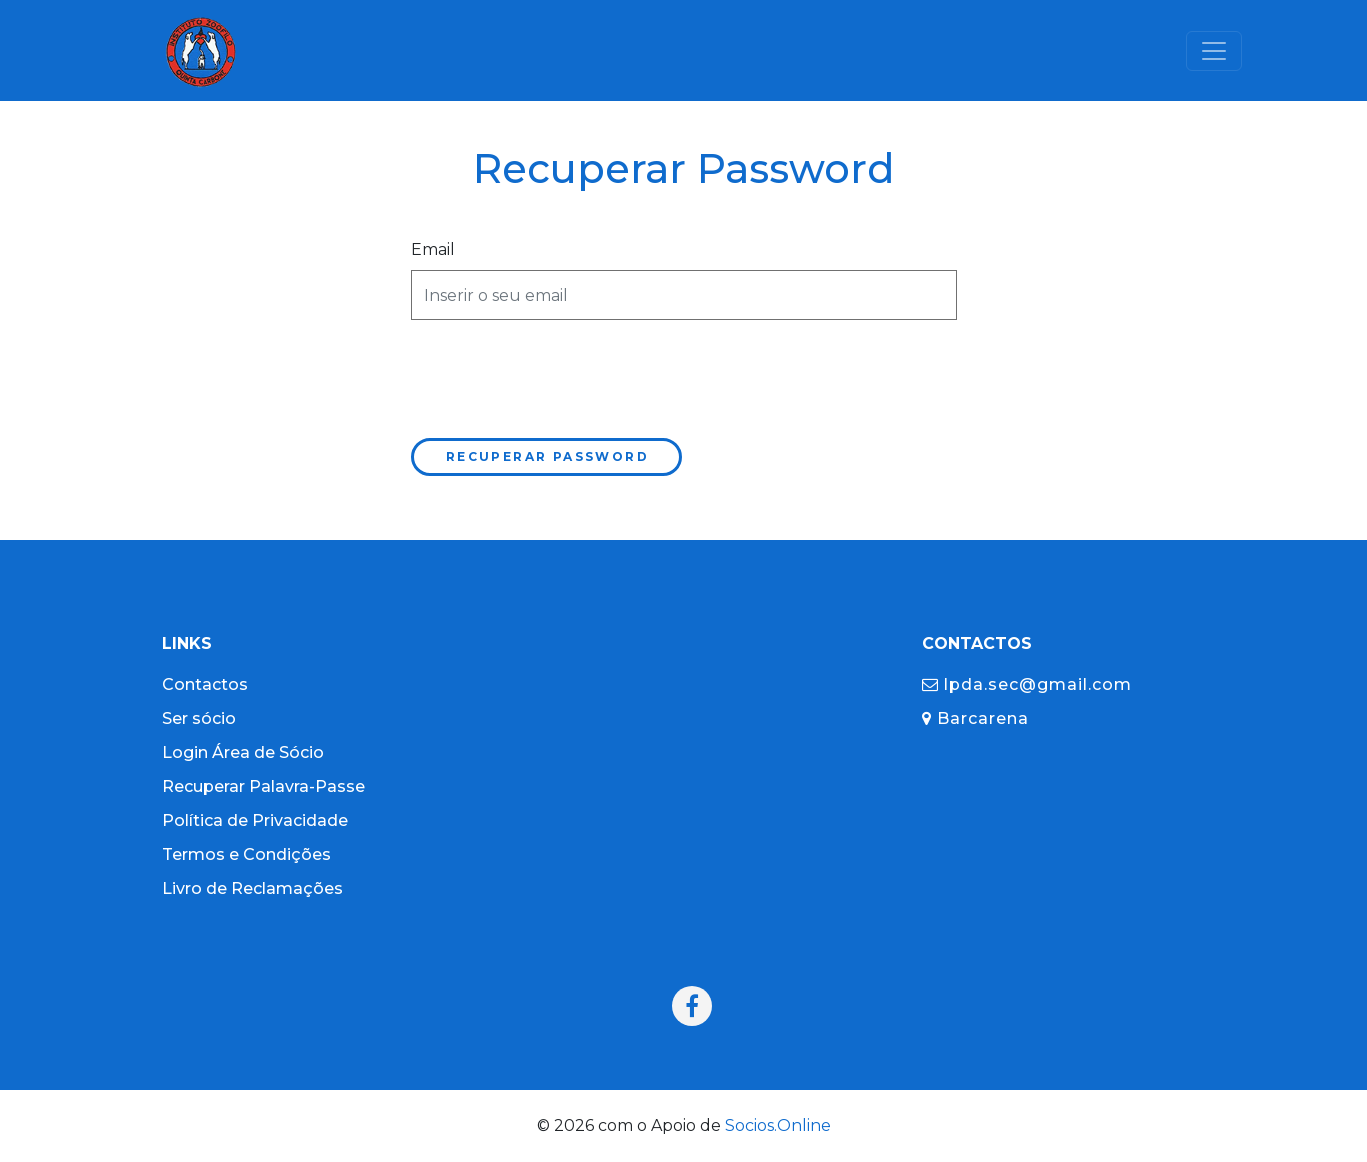 The image size is (1367, 1162). I want to click on Recuperar Password, so click(547, 456).